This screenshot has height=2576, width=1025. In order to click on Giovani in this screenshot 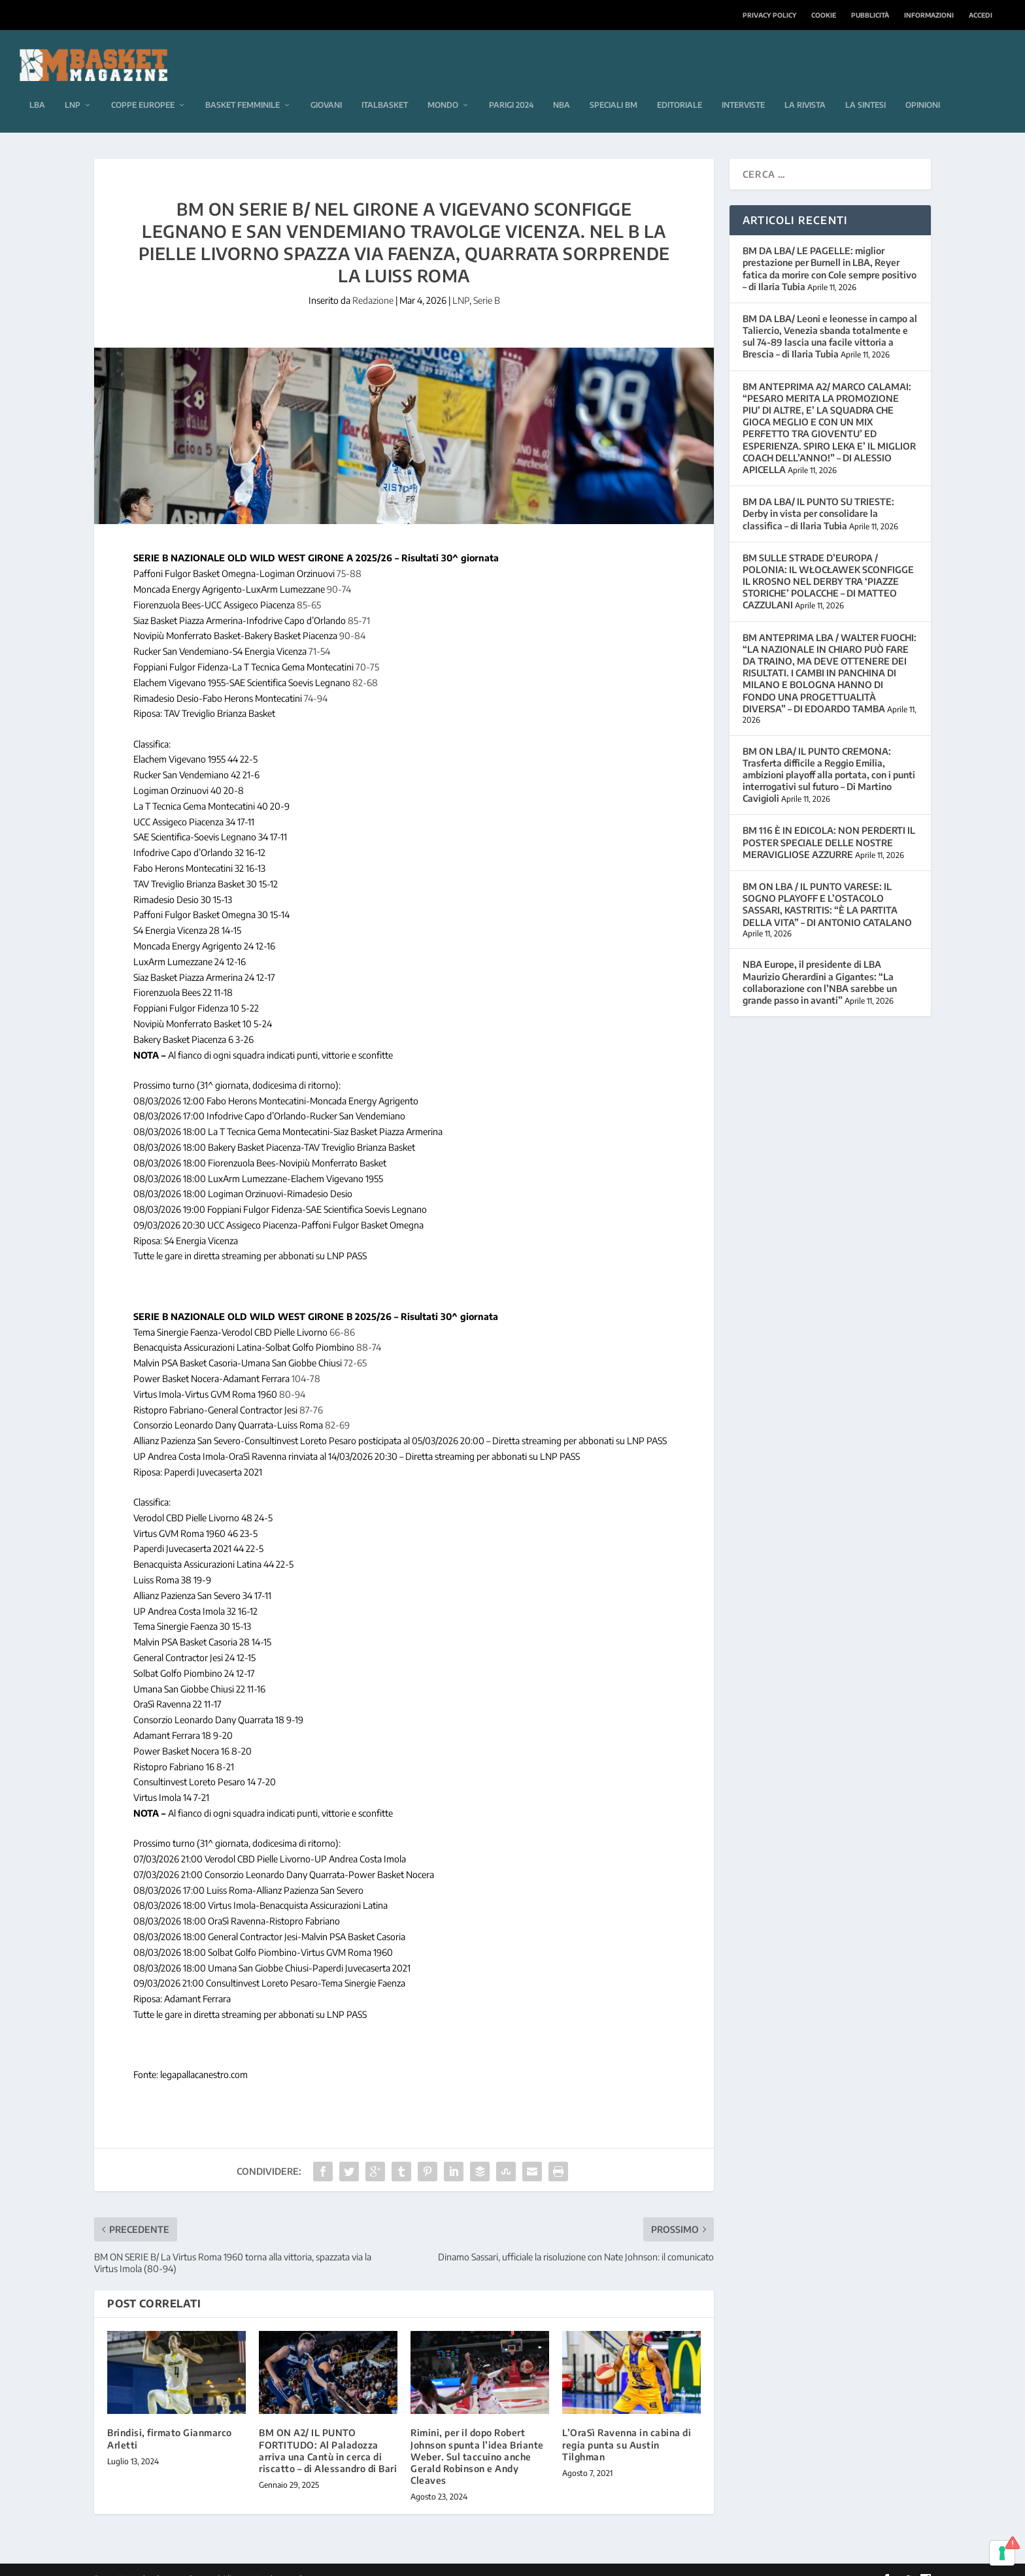, I will do `click(326, 87)`.